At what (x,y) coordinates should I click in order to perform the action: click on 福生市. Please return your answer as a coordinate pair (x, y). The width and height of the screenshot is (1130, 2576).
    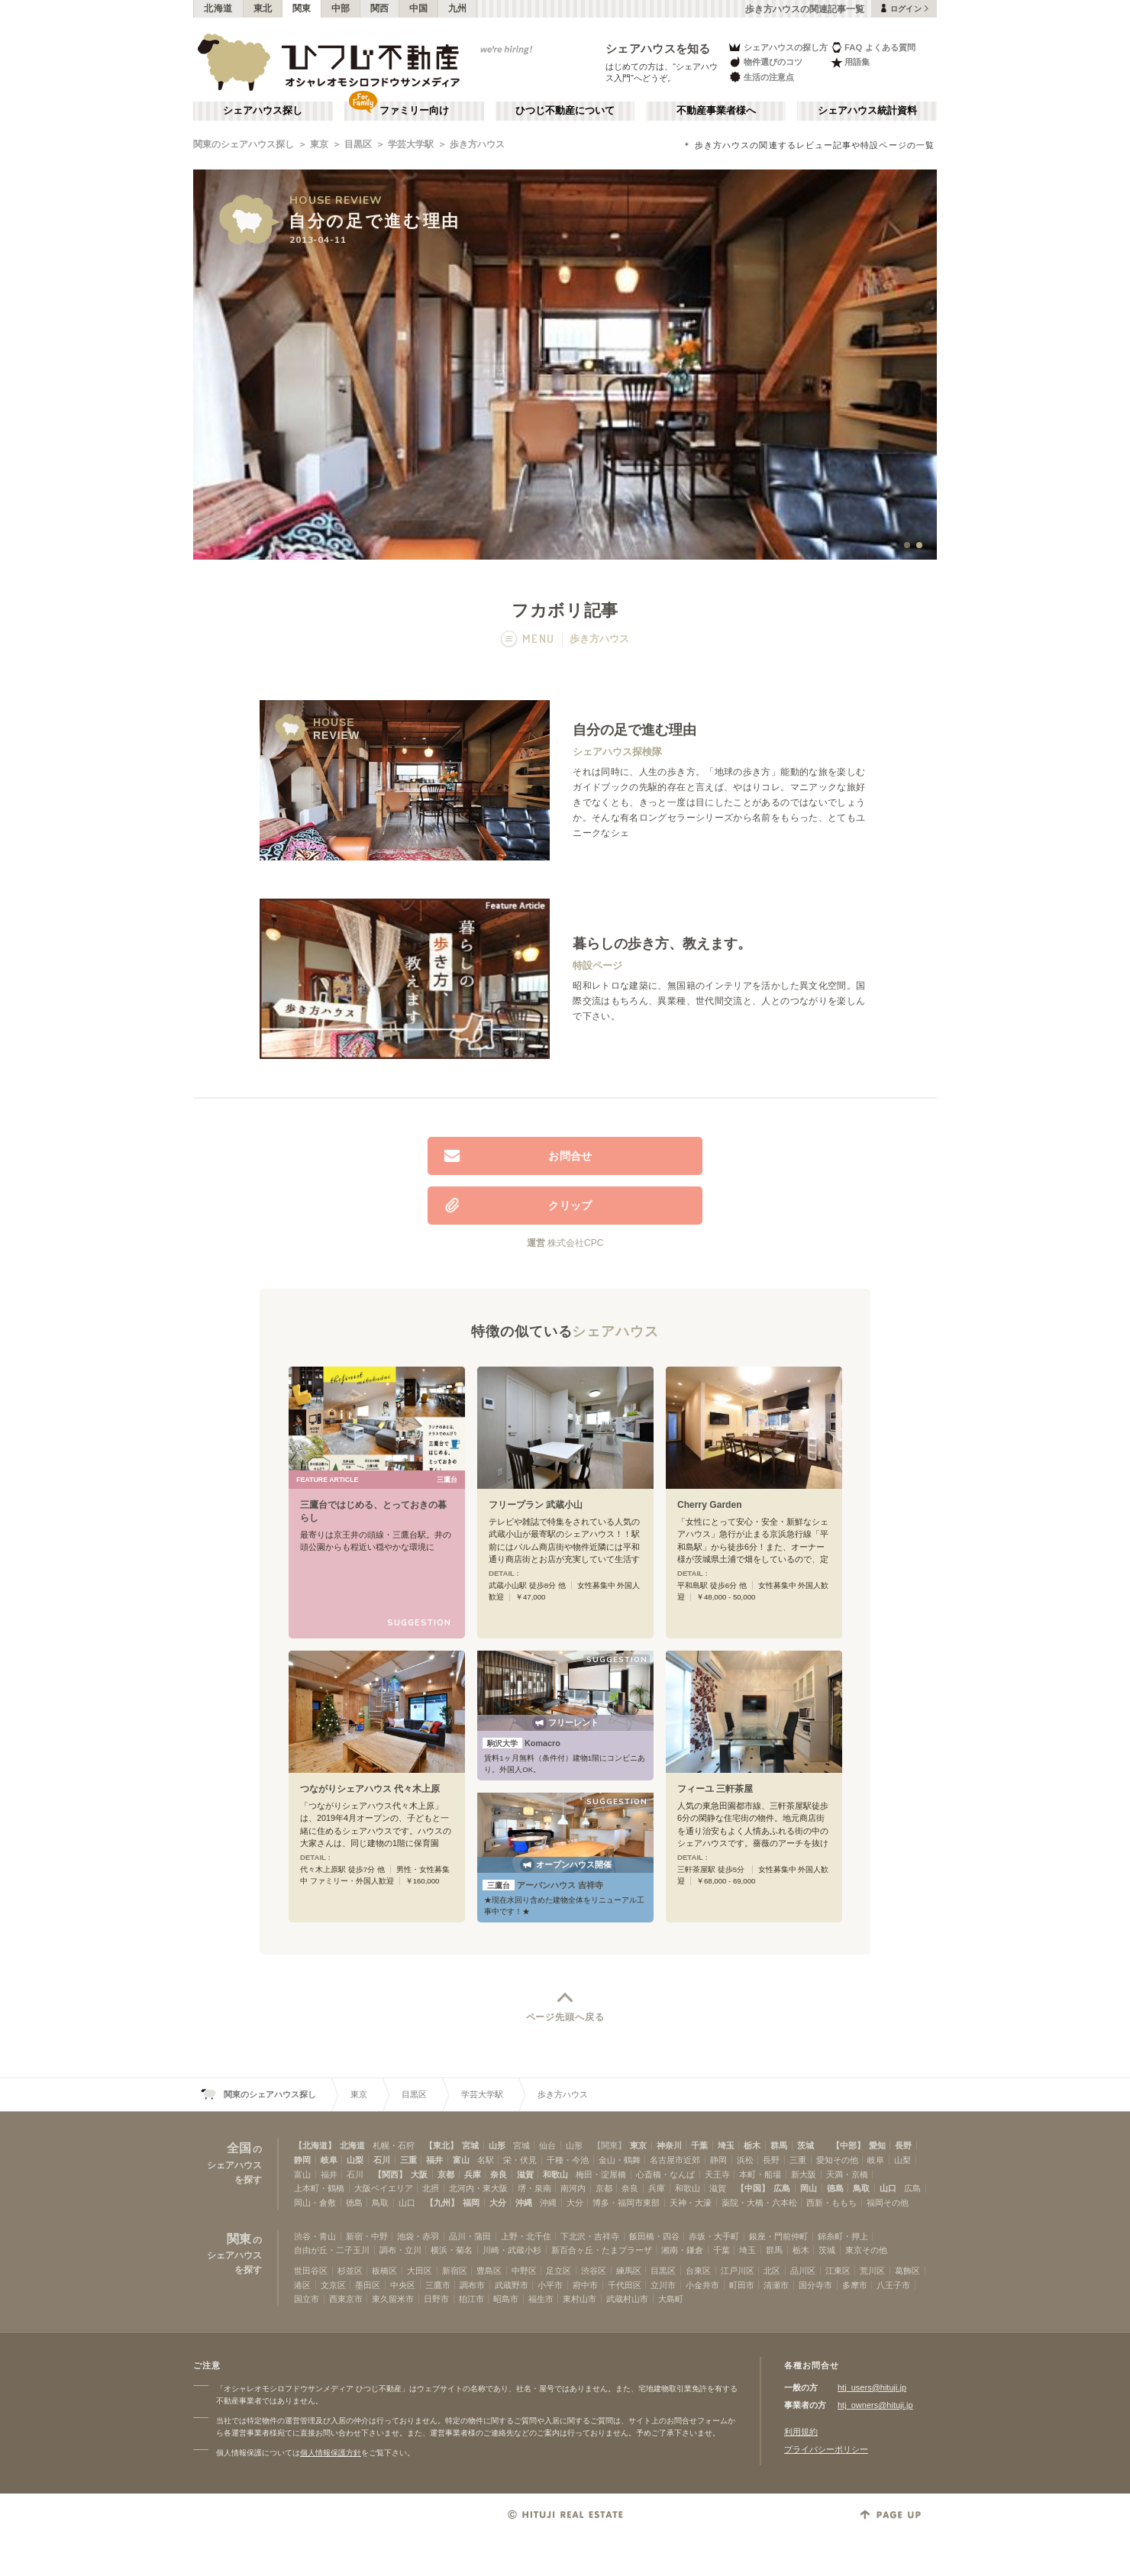
    Looking at the image, I should click on (541, 2298).